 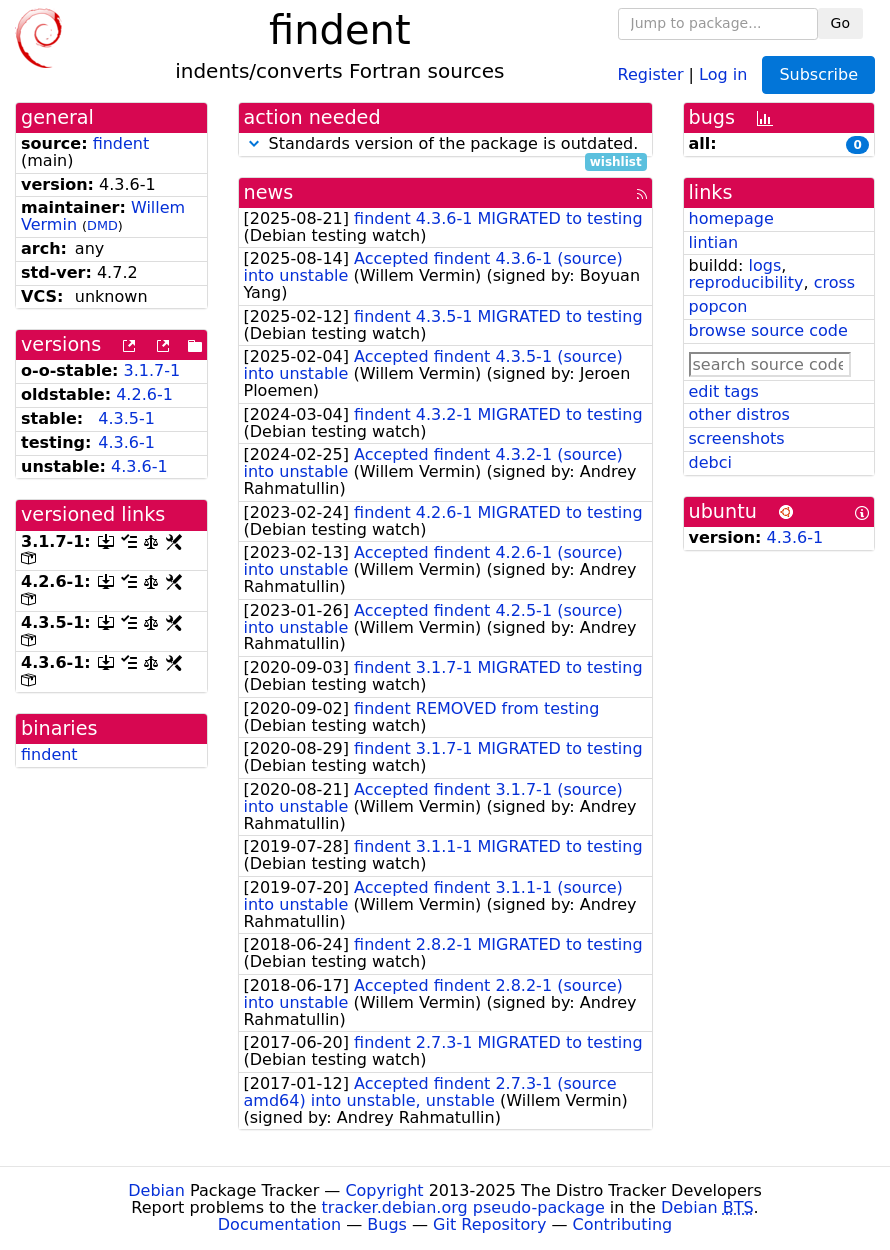 I want to click on Standards version of the package is outdated., so click(x=445, y=144).